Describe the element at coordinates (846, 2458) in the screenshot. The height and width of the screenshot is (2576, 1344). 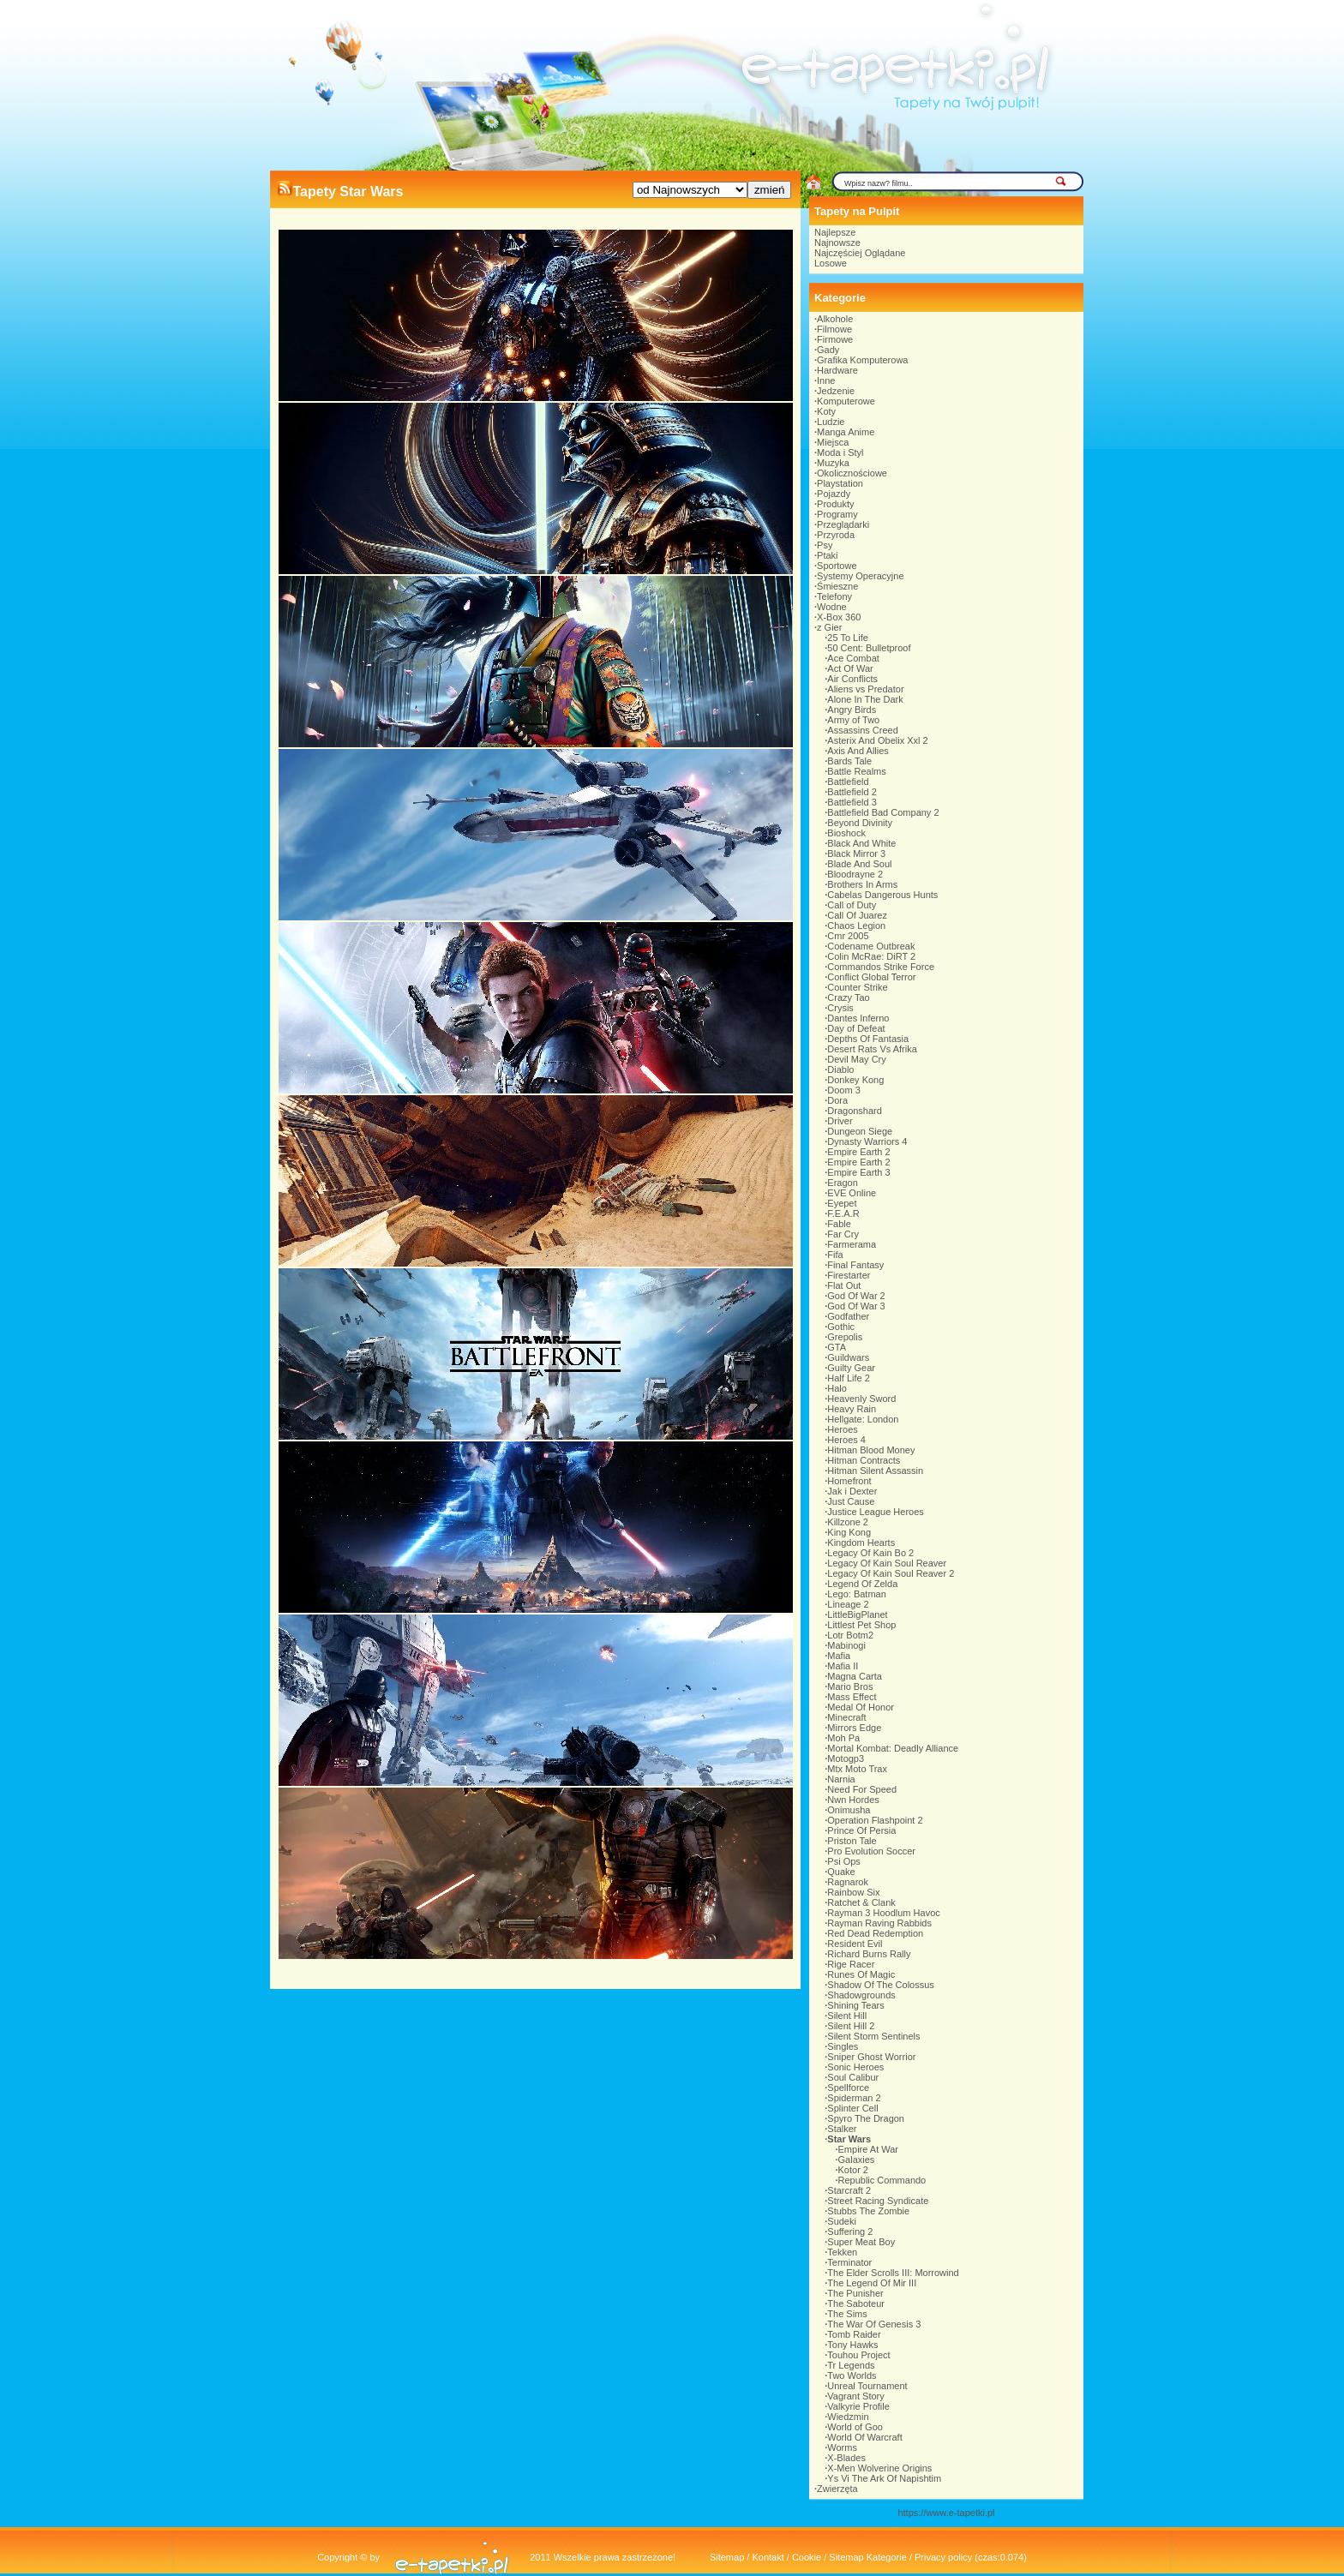
I see `X-Blades` at that location.